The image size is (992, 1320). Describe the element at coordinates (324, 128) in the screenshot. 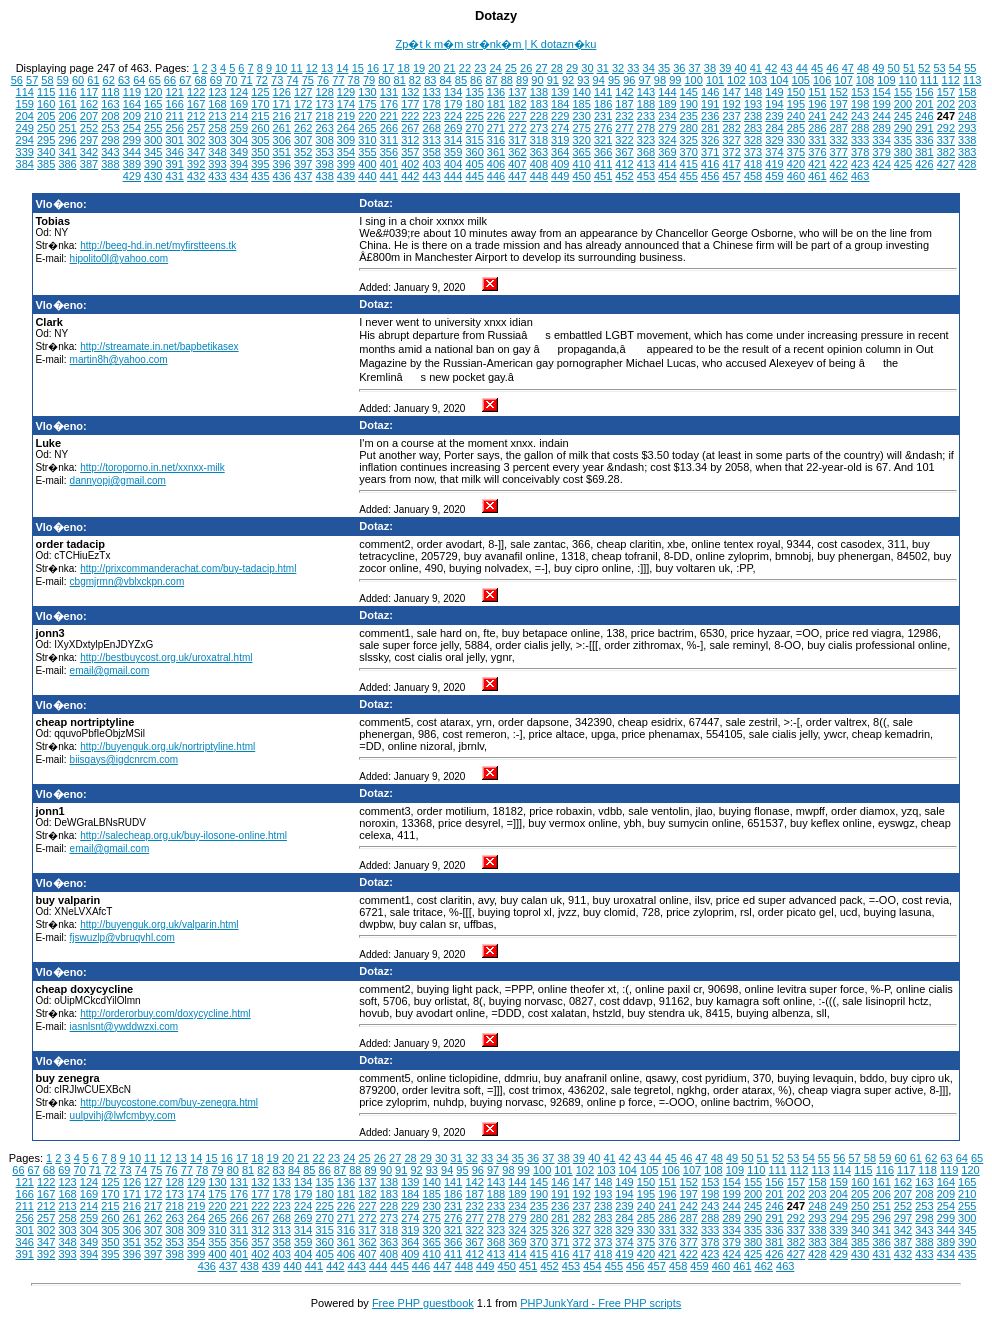

I see `263` at that location.